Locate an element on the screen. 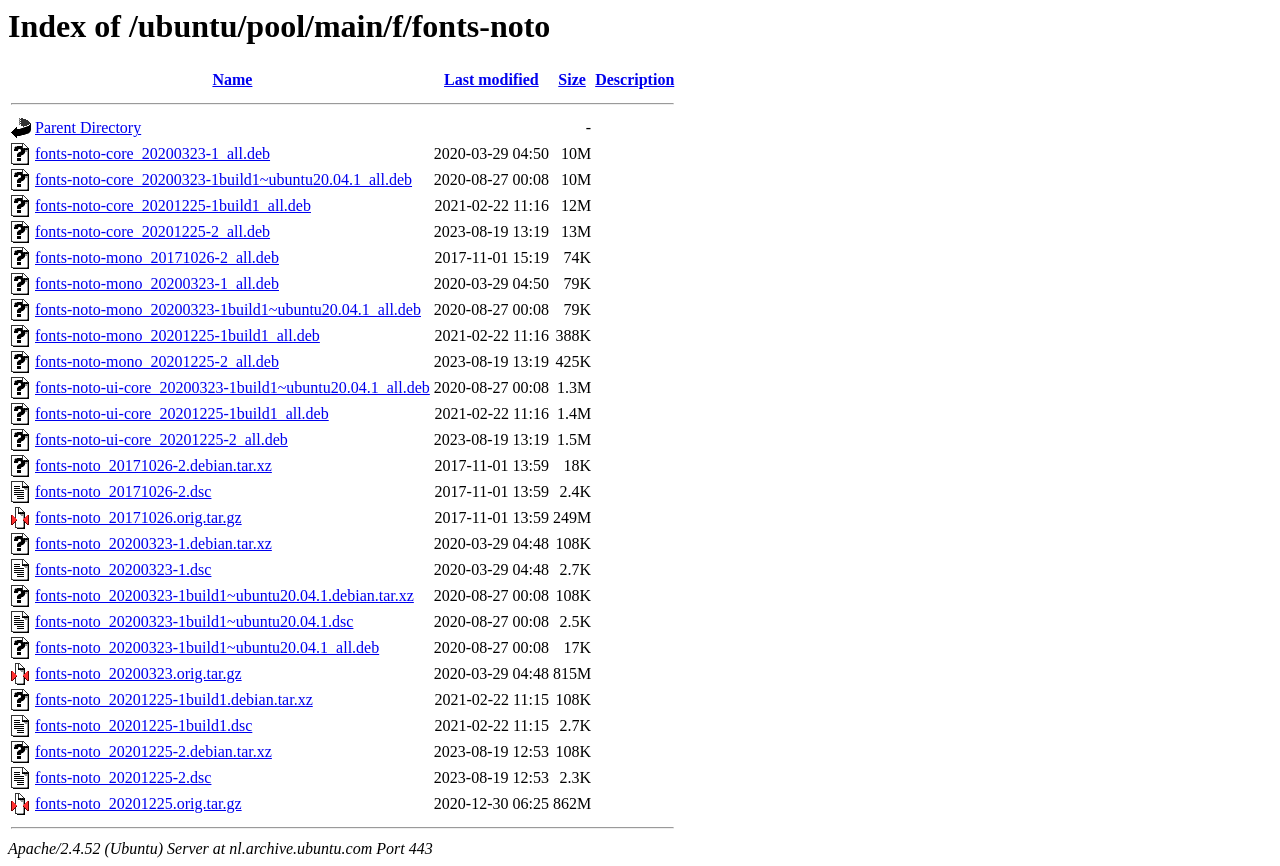 The height and width of the screenshot is (866, 1280). Last modified is located at coordinates (491, 79).